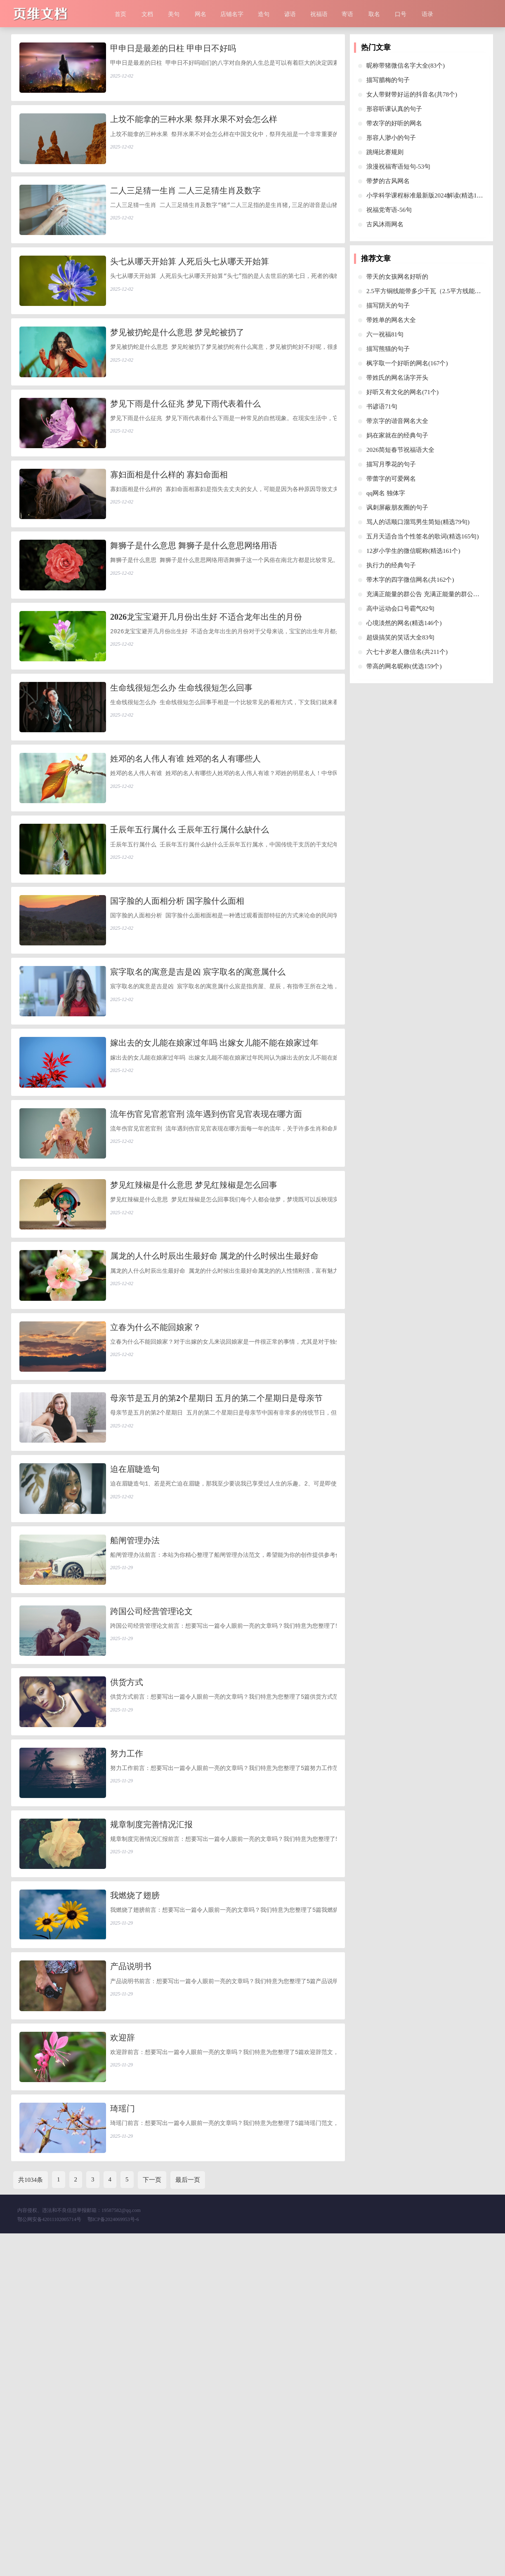 The width and height of the screenshot is (505, 2576). What do you see at coordinates (385, 152) in the screenshot?
I see `跳绳比赛规则` at bounding box center [385, 152].